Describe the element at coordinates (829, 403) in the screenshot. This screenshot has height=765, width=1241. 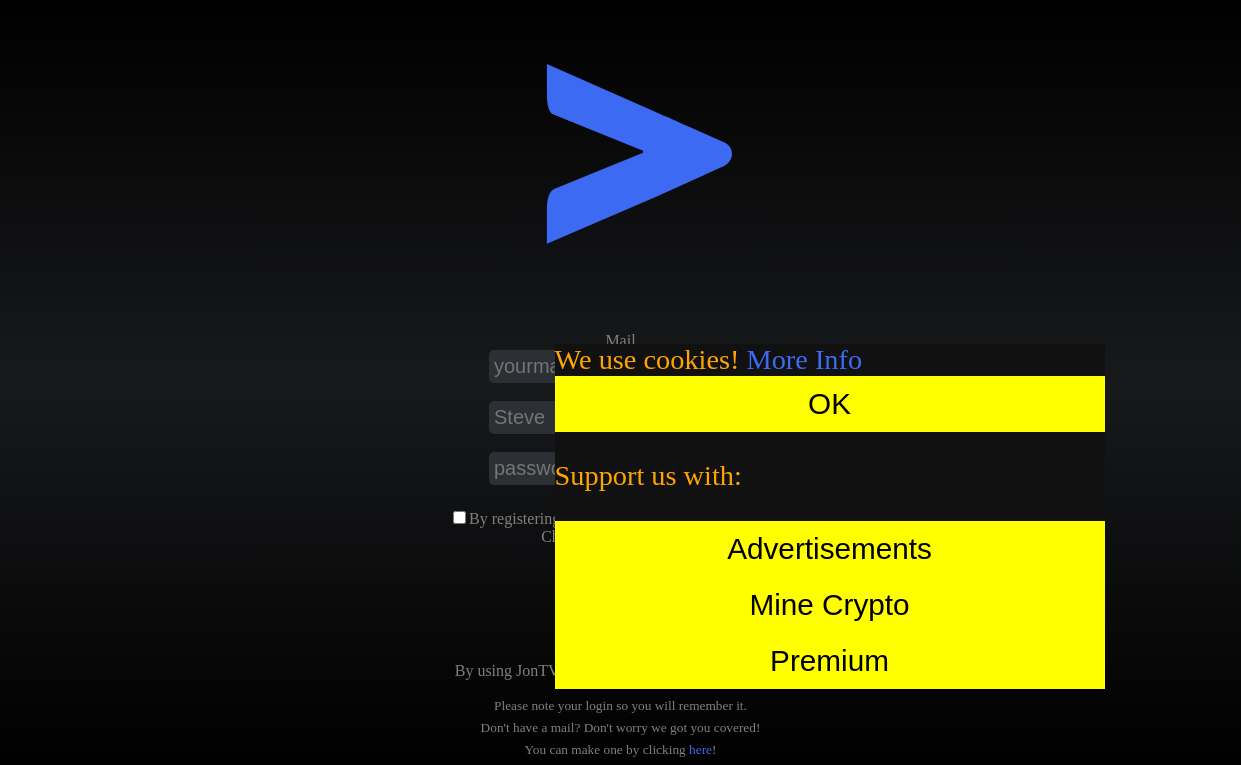
I see `OK` at that location.